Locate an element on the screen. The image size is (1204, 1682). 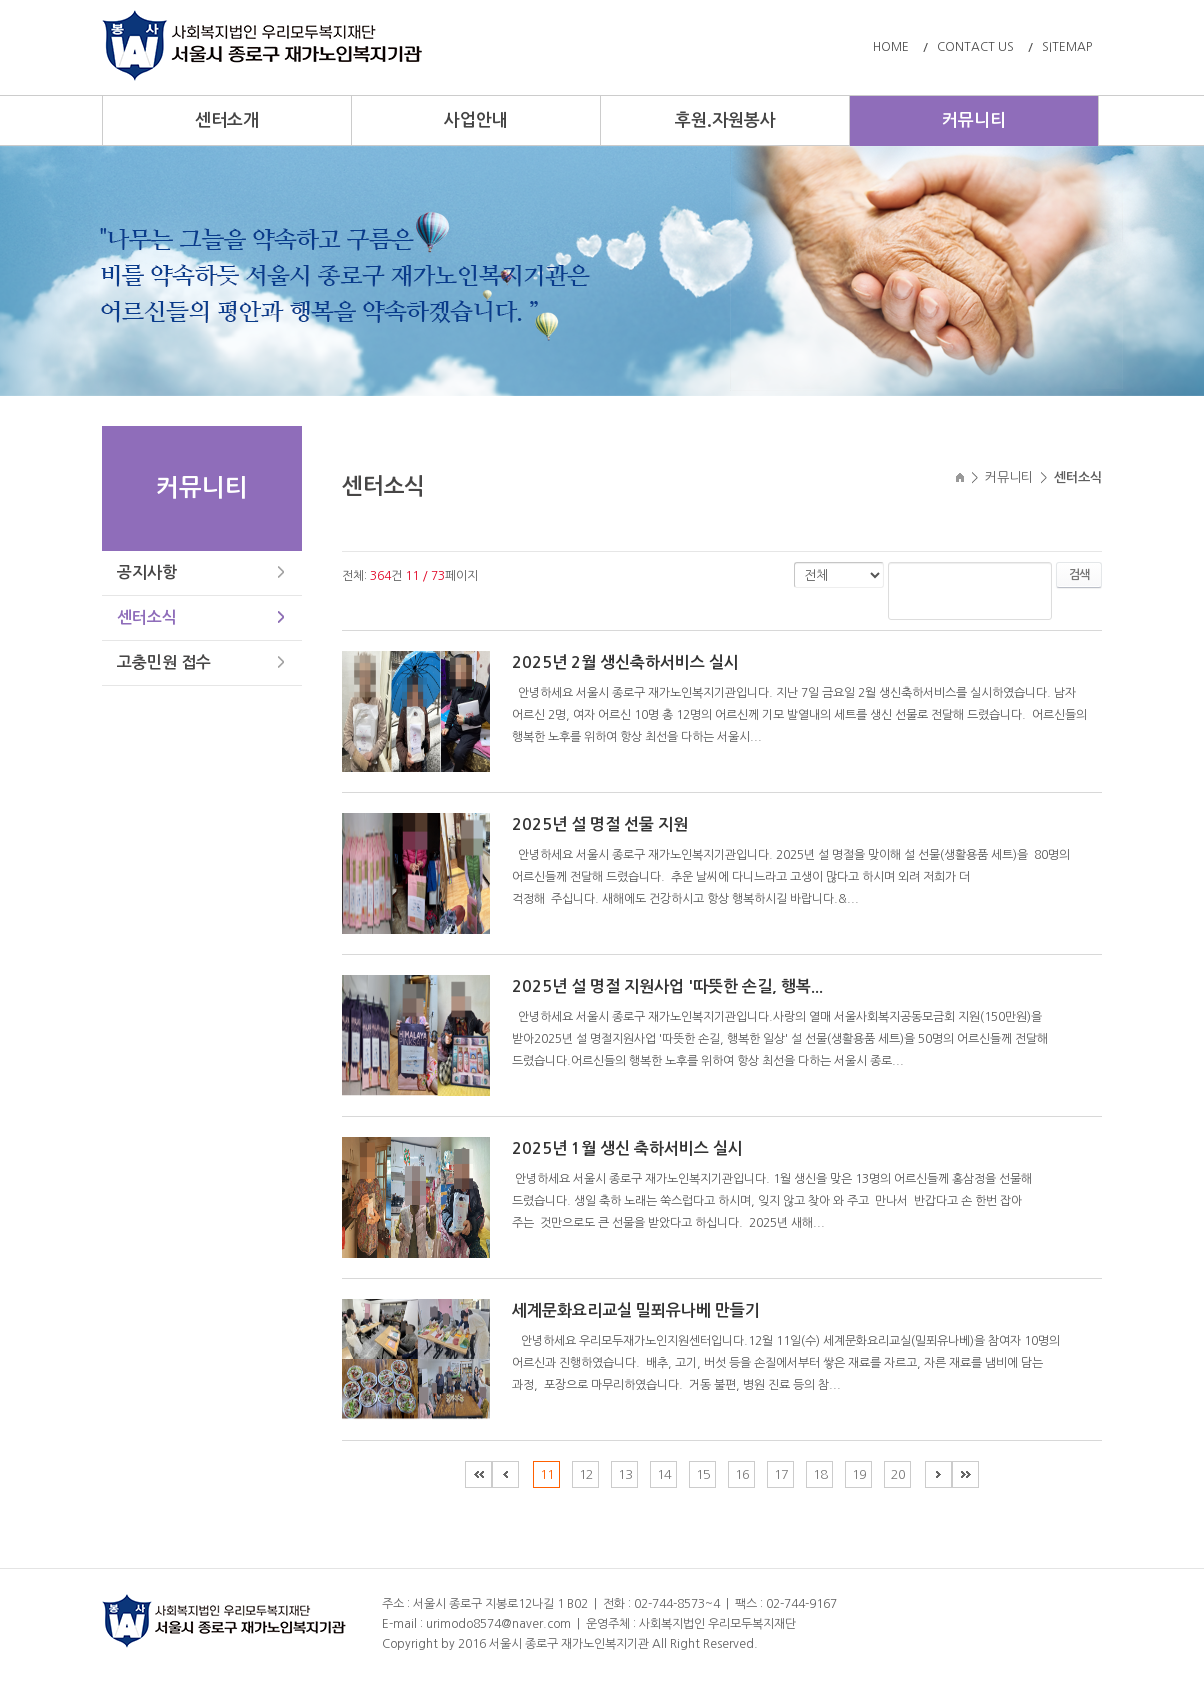
후원.자원봉사 is located at coordinates (725, 120).